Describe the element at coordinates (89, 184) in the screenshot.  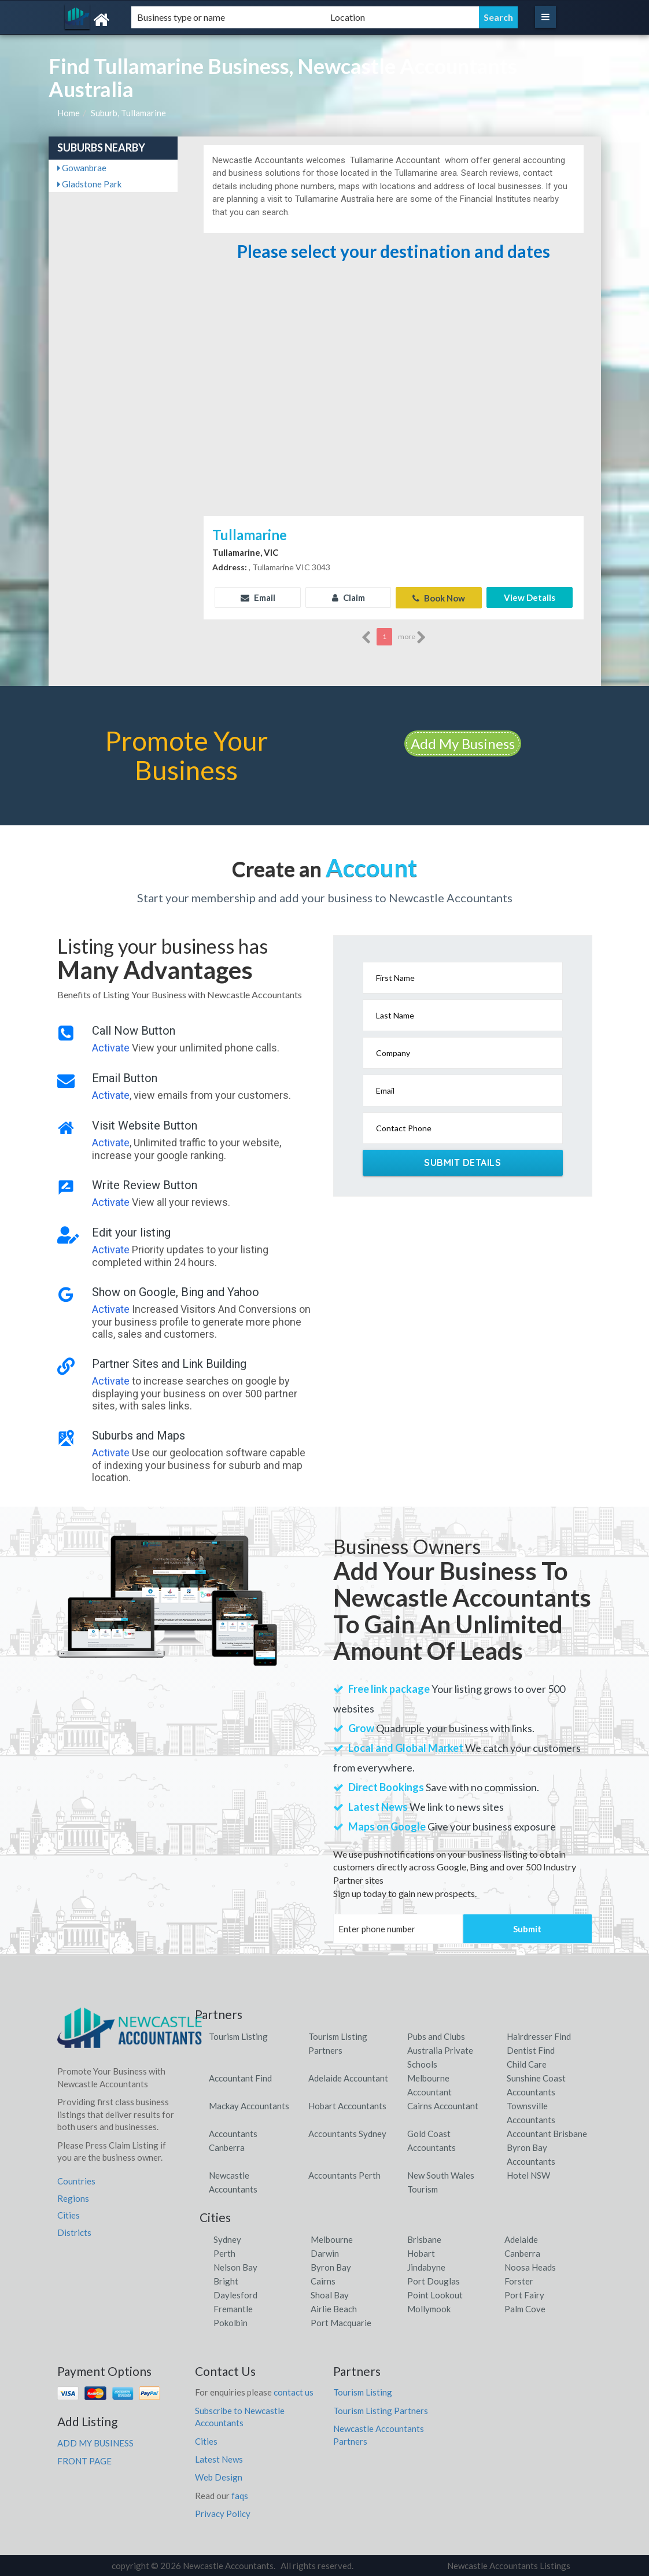
I see `Gladstone Park` at that location.